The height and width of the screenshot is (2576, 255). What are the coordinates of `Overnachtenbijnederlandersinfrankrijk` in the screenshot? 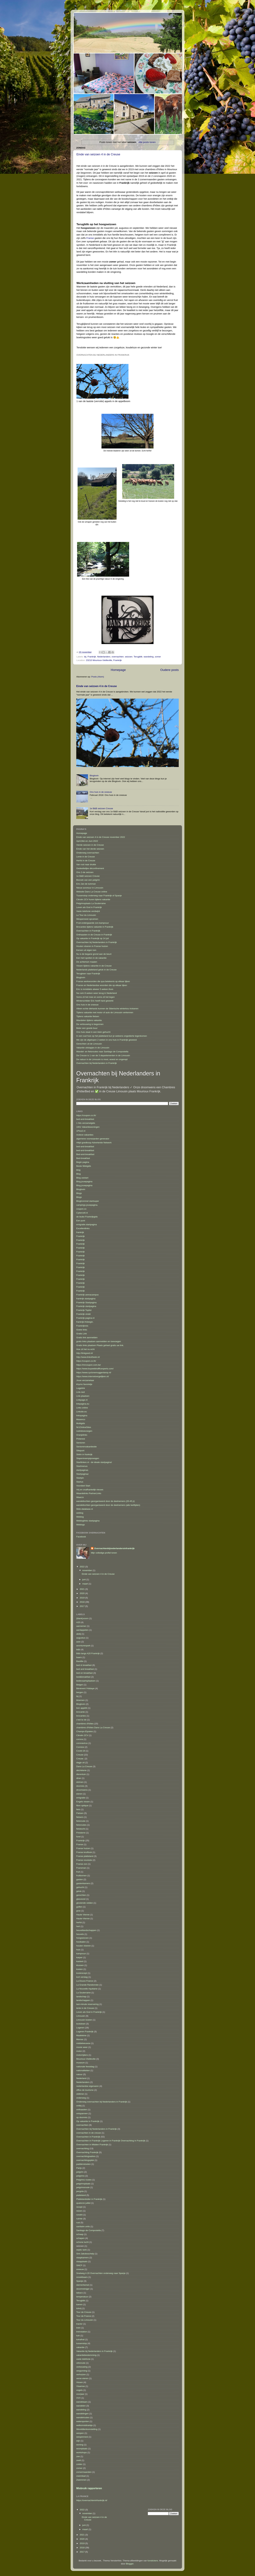 It's located at (114, 1548).